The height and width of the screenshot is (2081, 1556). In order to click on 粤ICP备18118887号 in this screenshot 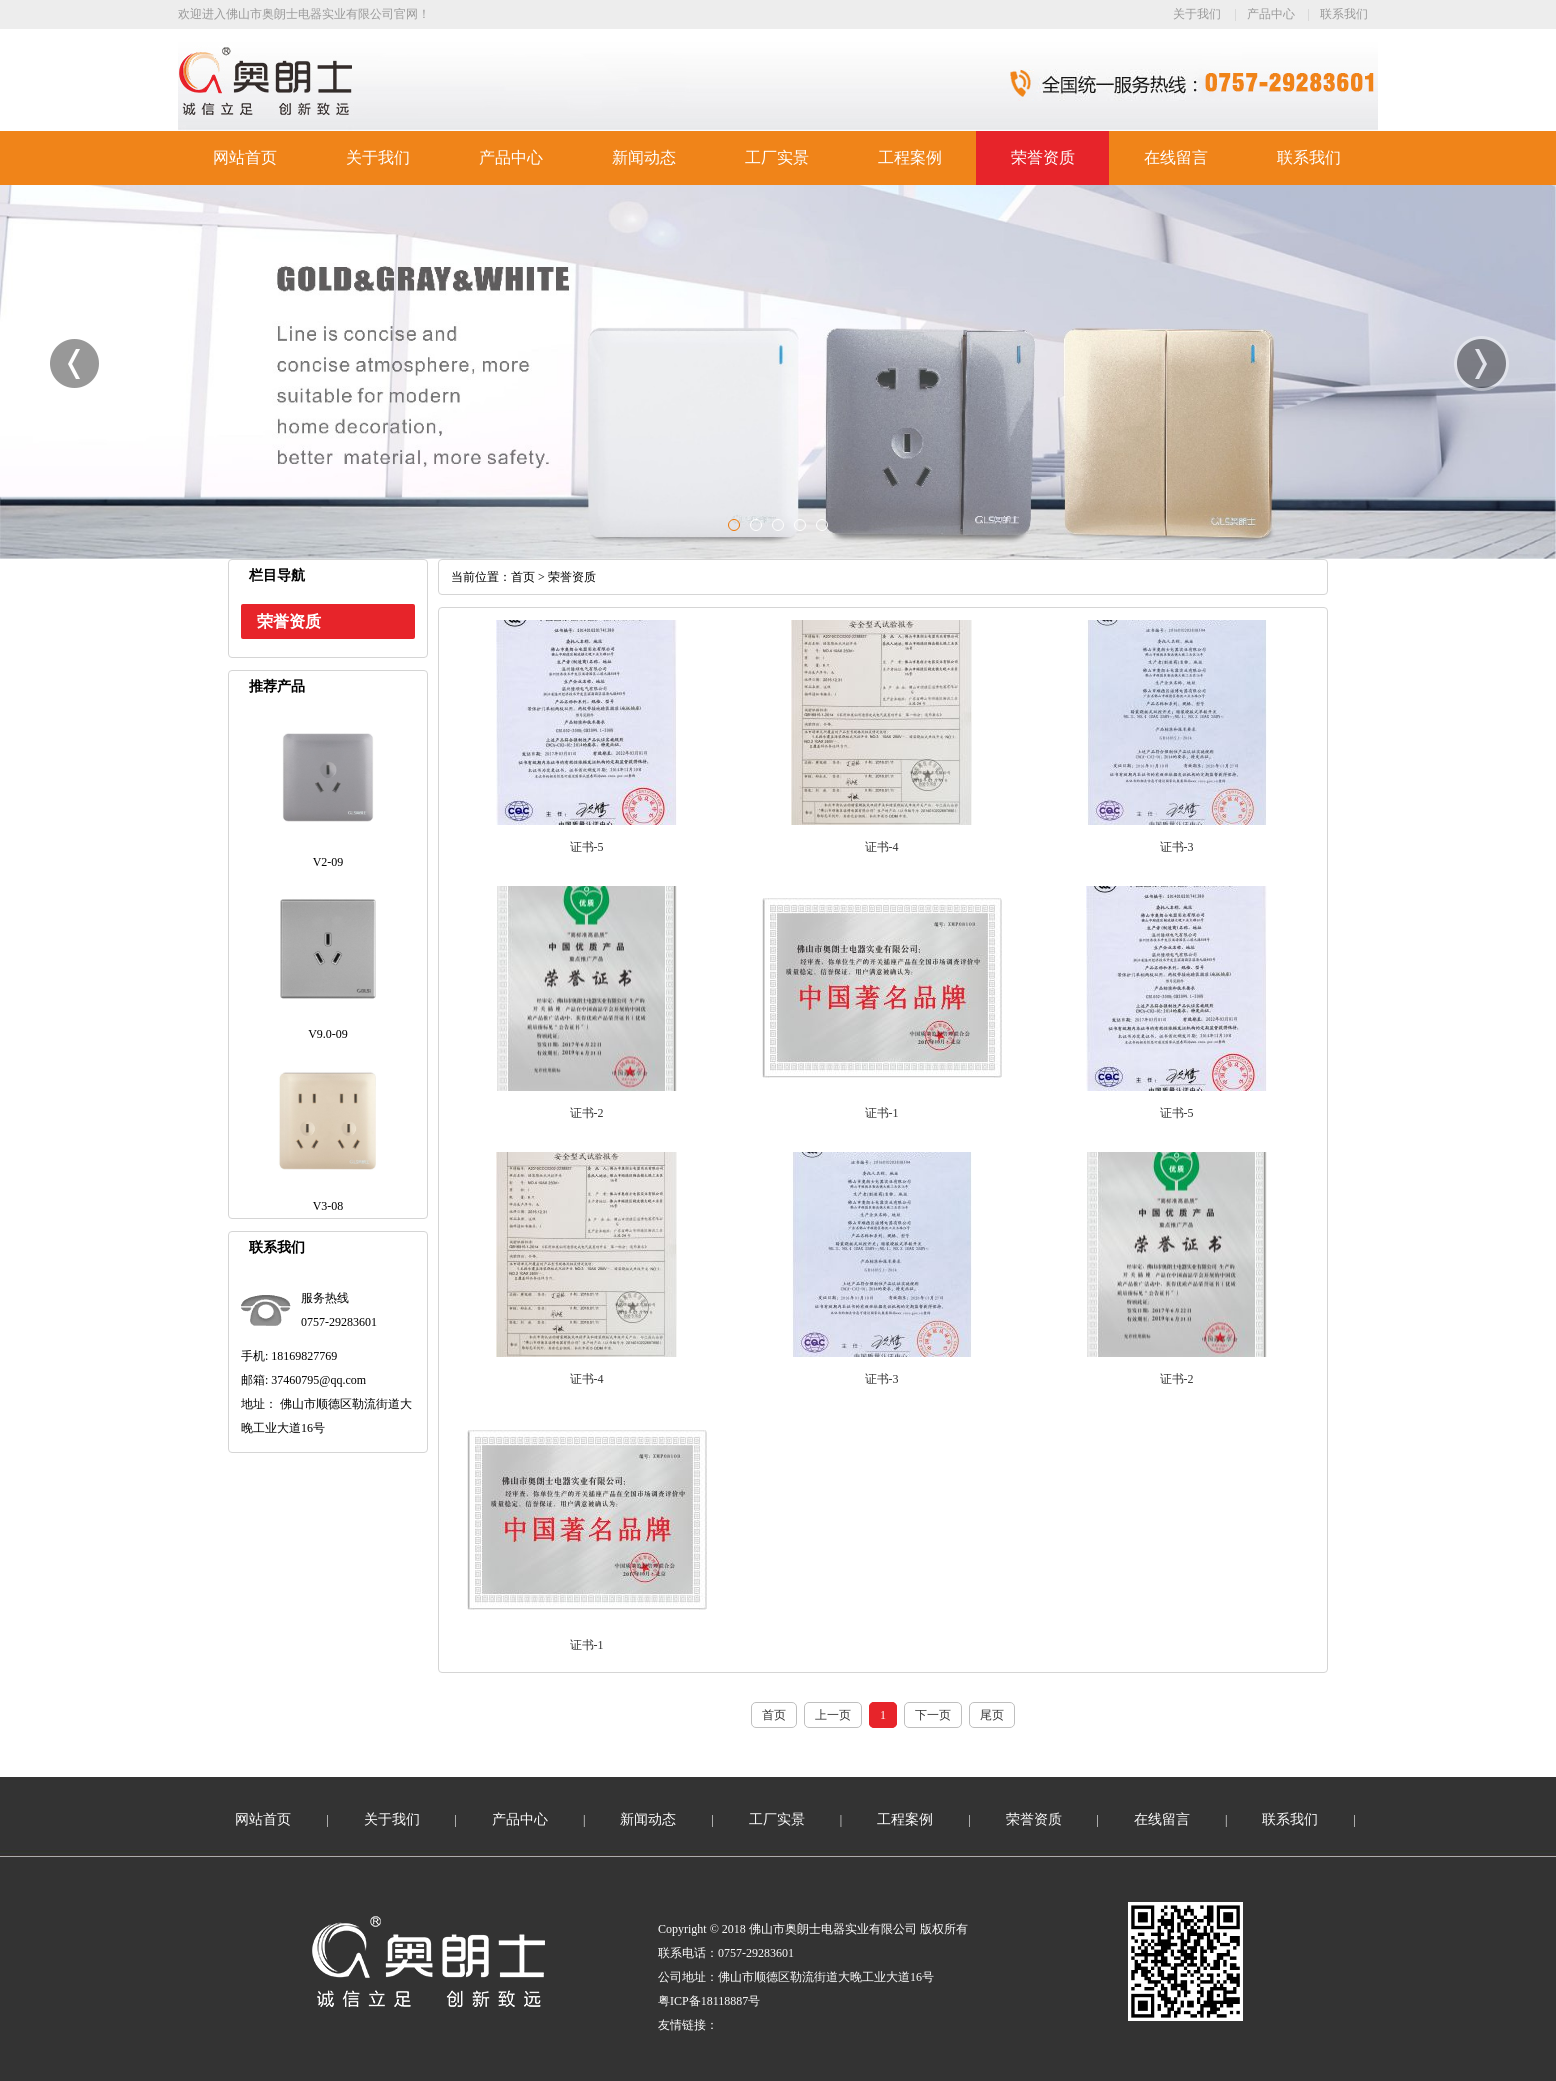, I will do `click(709, 2001)`.